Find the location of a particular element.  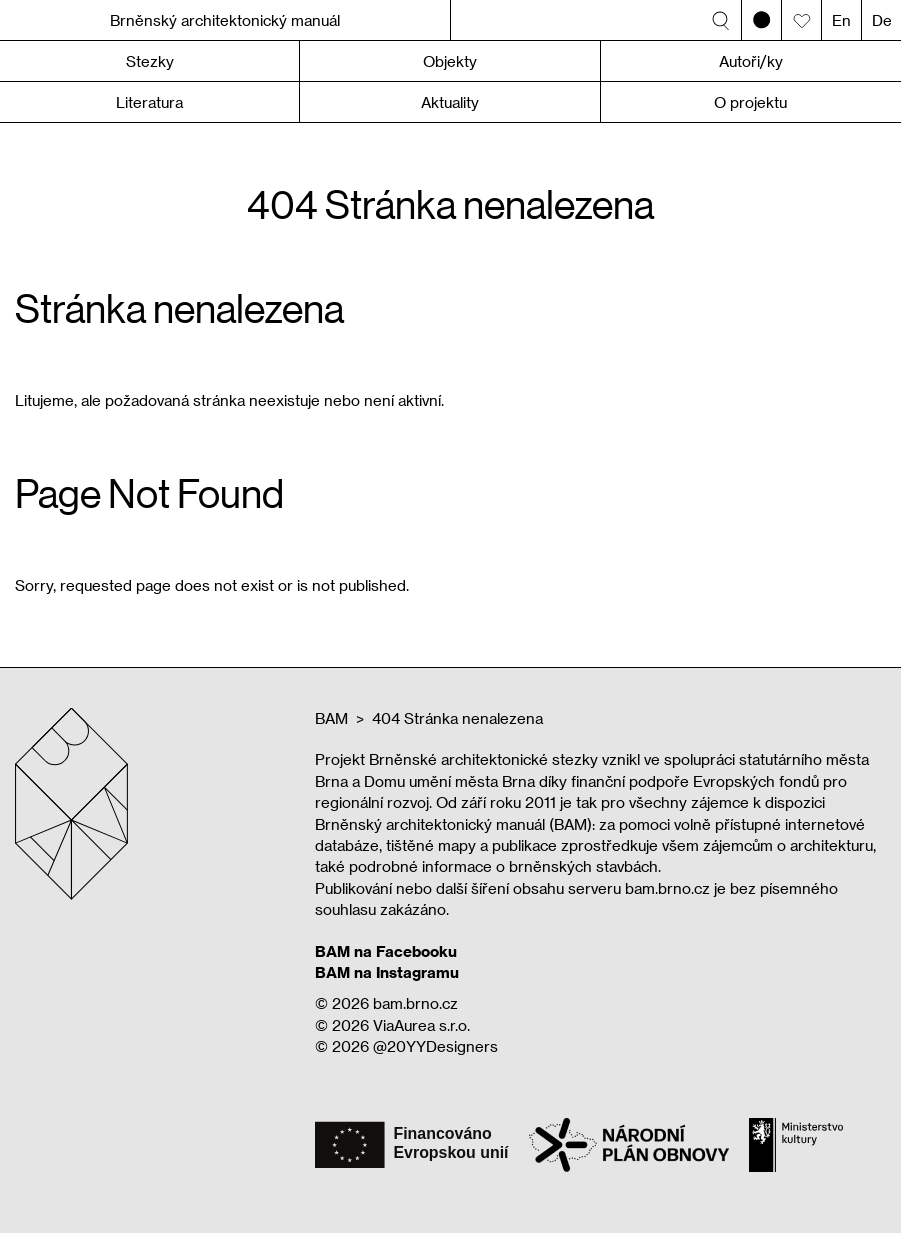

Aktuality is located at coordinates (450, 102).